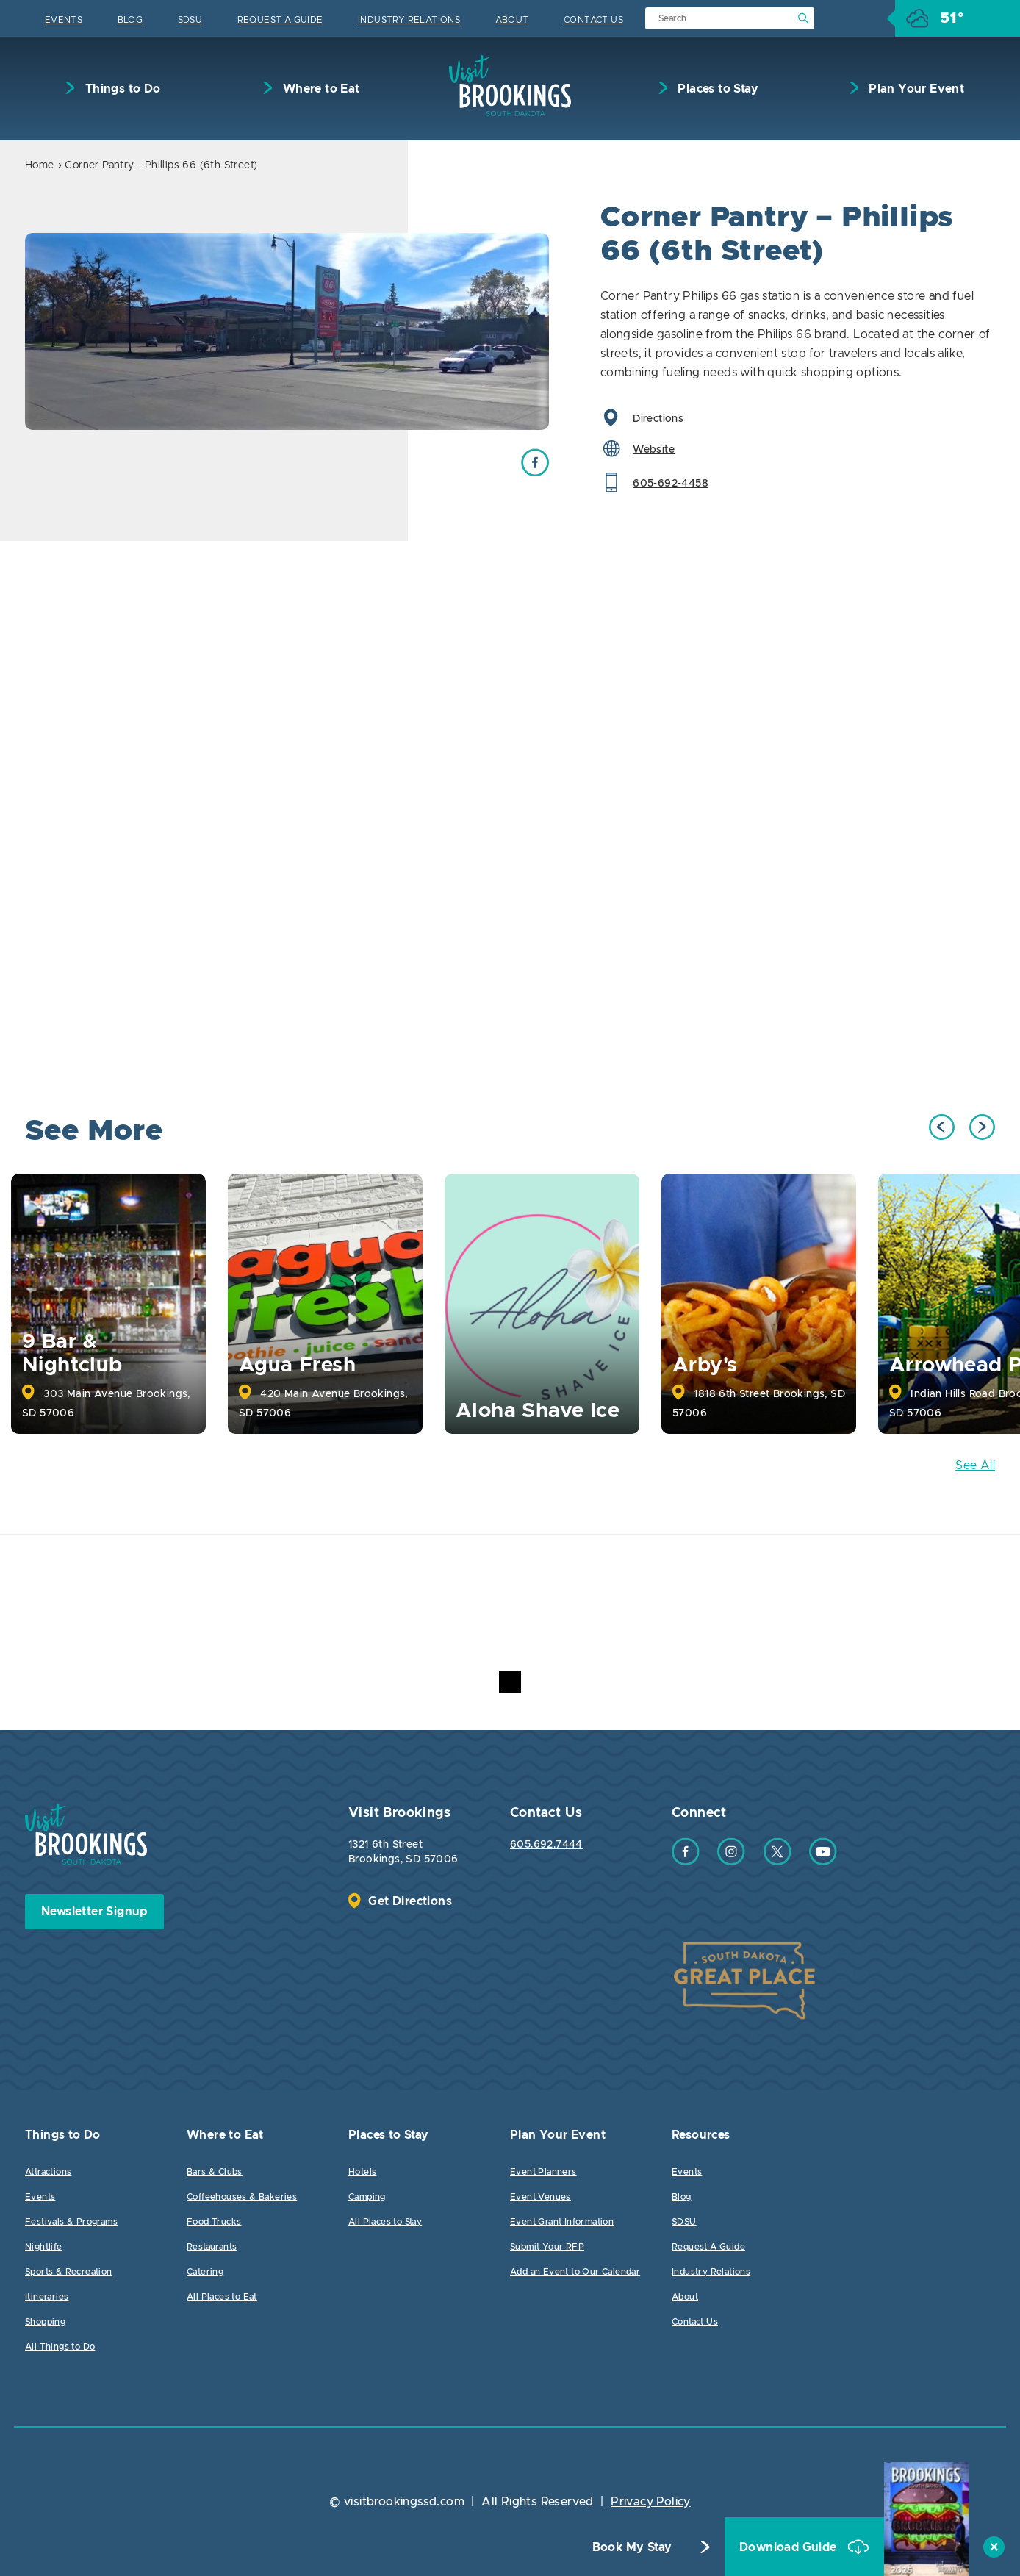 This screenshot has height=2576, width=1020. What do you see at coordinates (215, 2171) in the screenshot?
I see `Bars & Clubs` at bounding box center [215, 2171].